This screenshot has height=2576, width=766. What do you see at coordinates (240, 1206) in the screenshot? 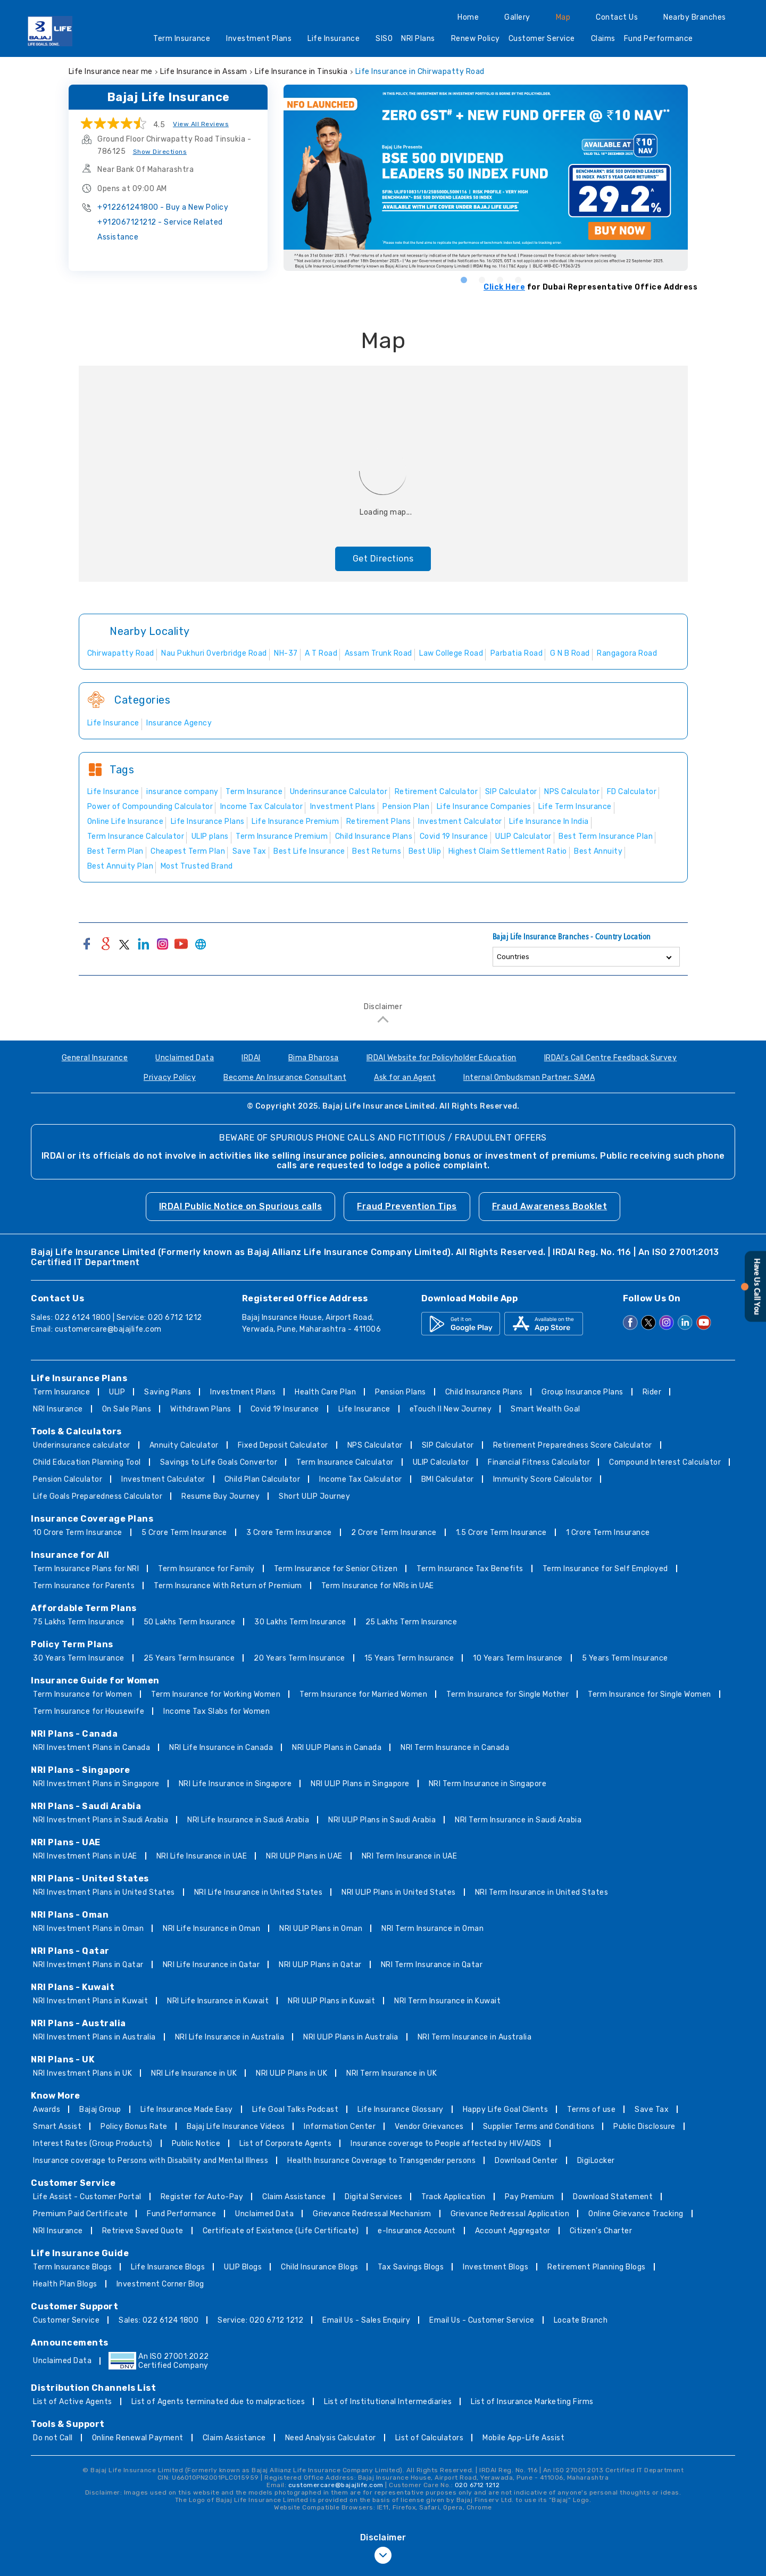
I see `IRDAI Public Notice on Spurious calls` at bounding box center [240, 1206].